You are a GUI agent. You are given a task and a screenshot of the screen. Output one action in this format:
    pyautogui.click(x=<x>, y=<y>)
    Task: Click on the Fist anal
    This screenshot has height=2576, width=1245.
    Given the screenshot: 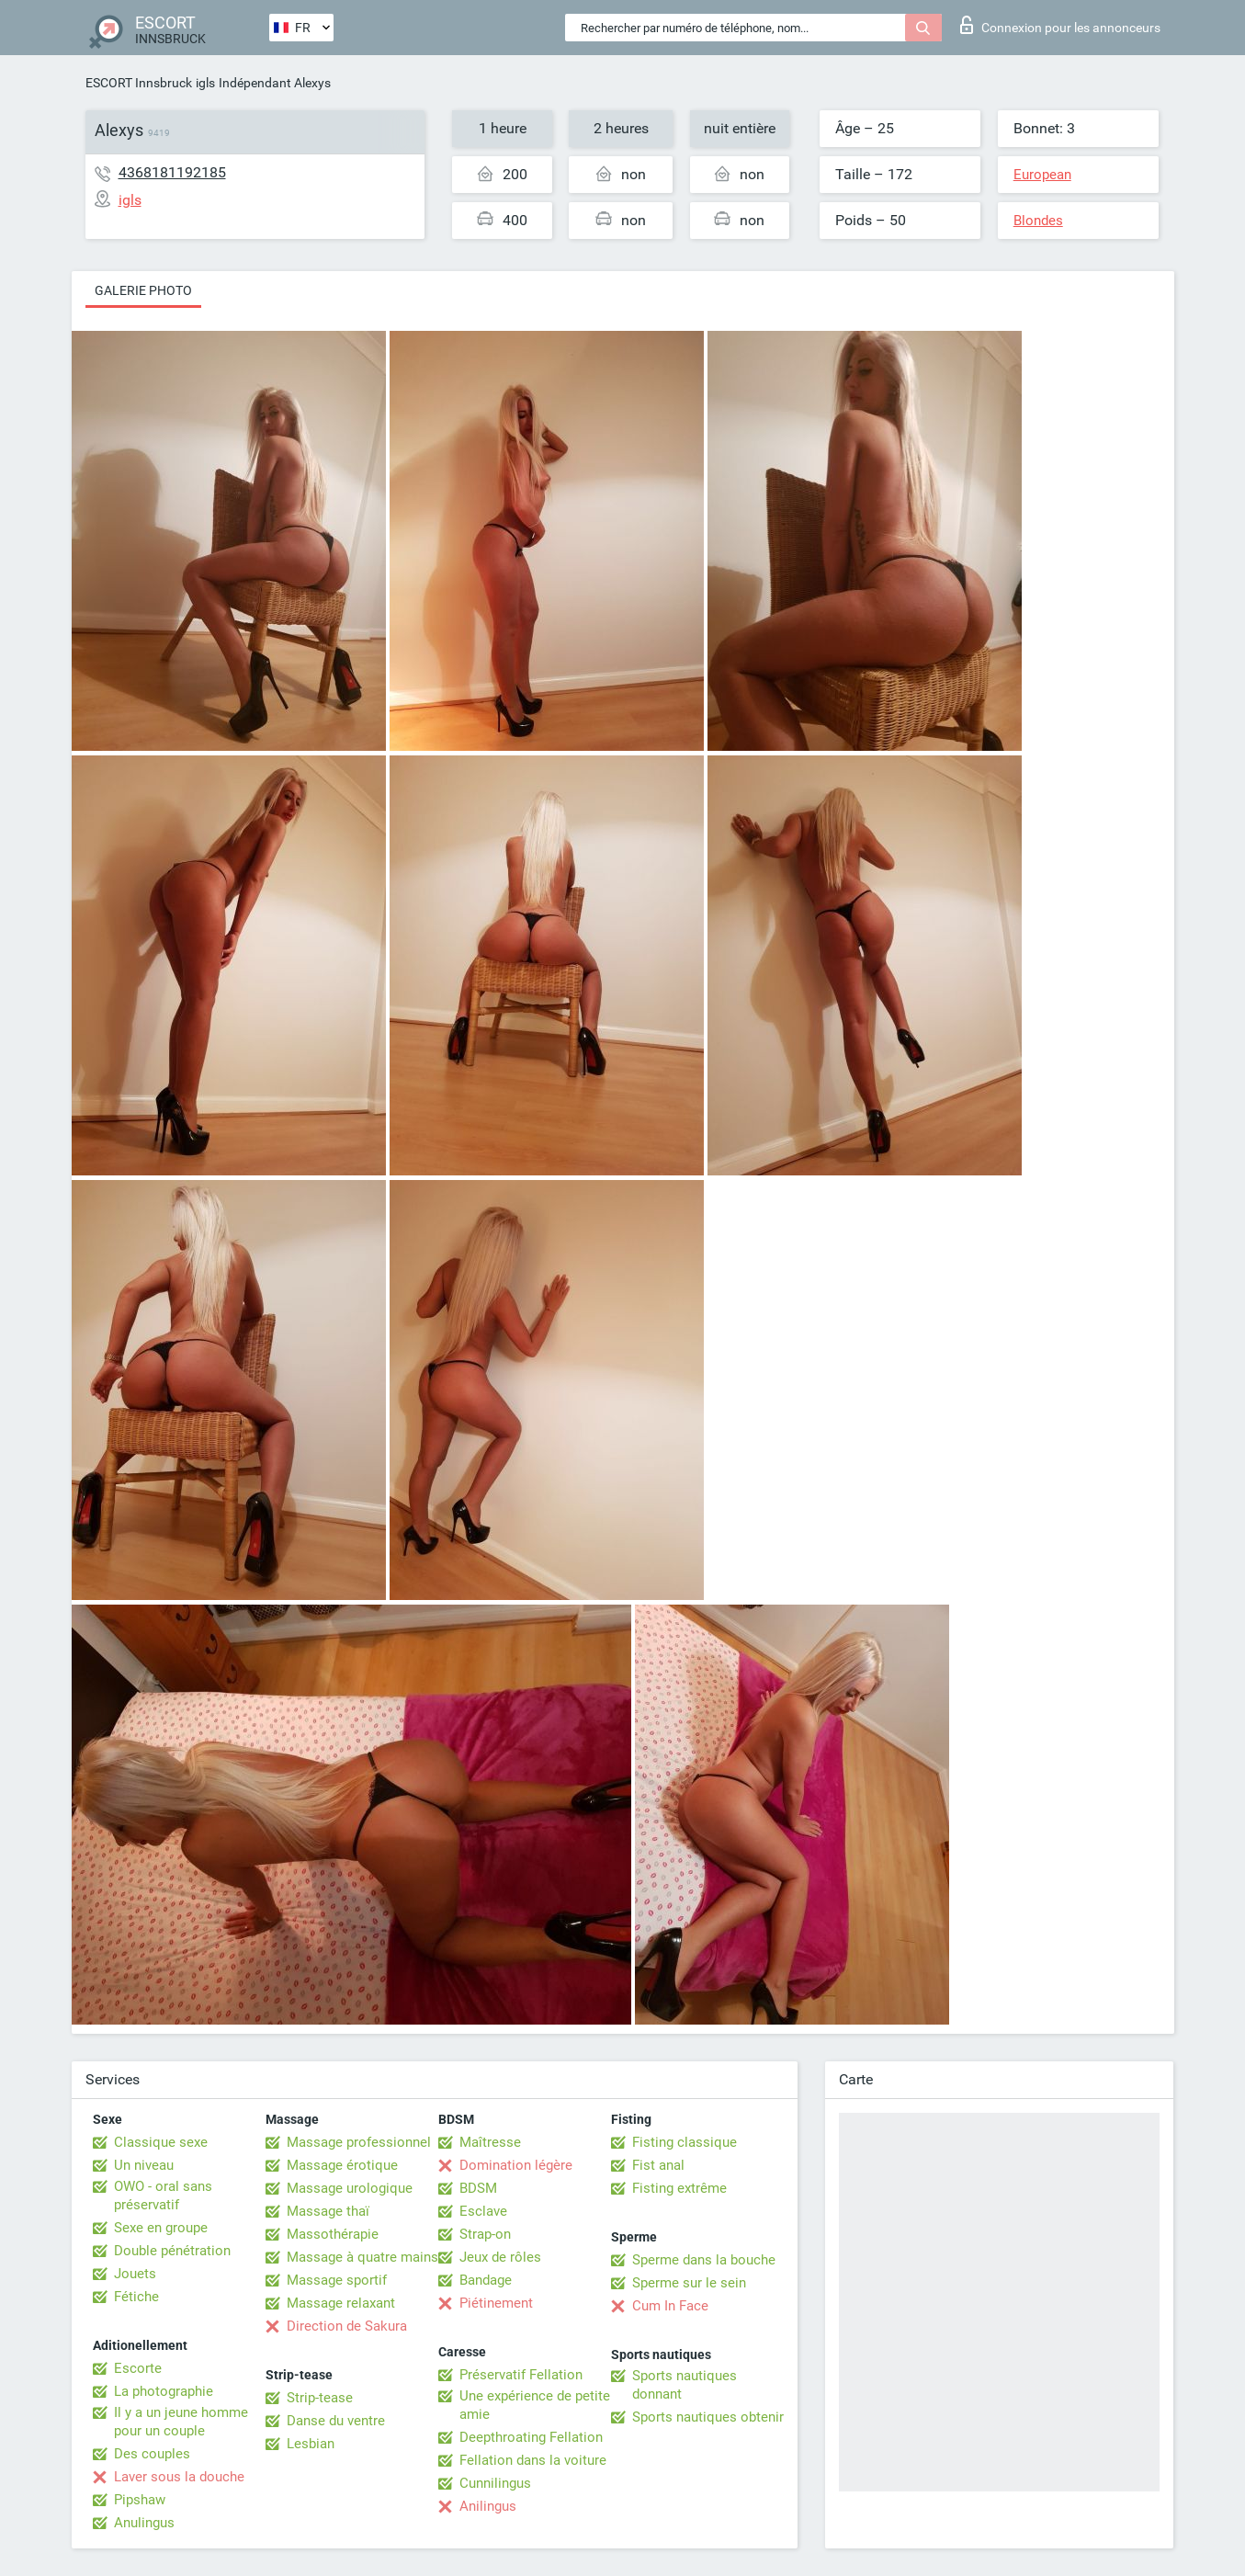 What is the action you would take?
    pyautogui.click(x=658, y=2165)
    